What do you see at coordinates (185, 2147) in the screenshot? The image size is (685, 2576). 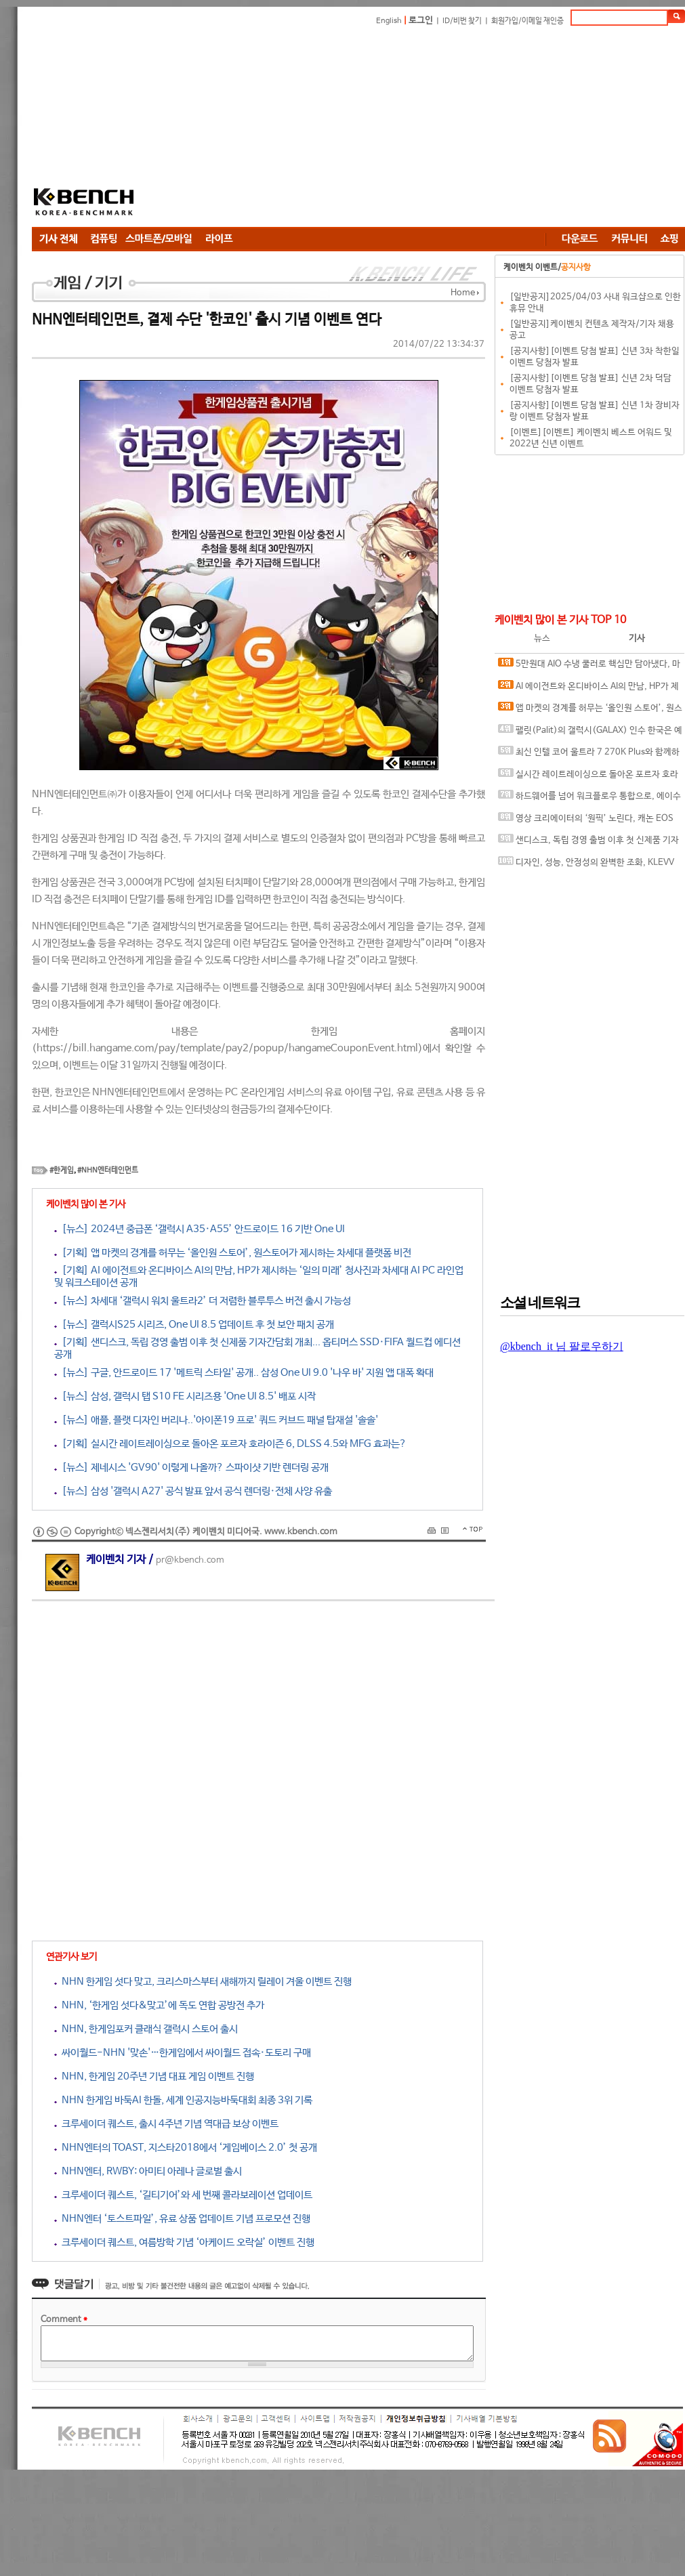 I see `NHN엔터의 TOAST, 지스타2018에서 ‘게임베이스 2.0’ 첫 공개` at bounding box center [185, 2147].